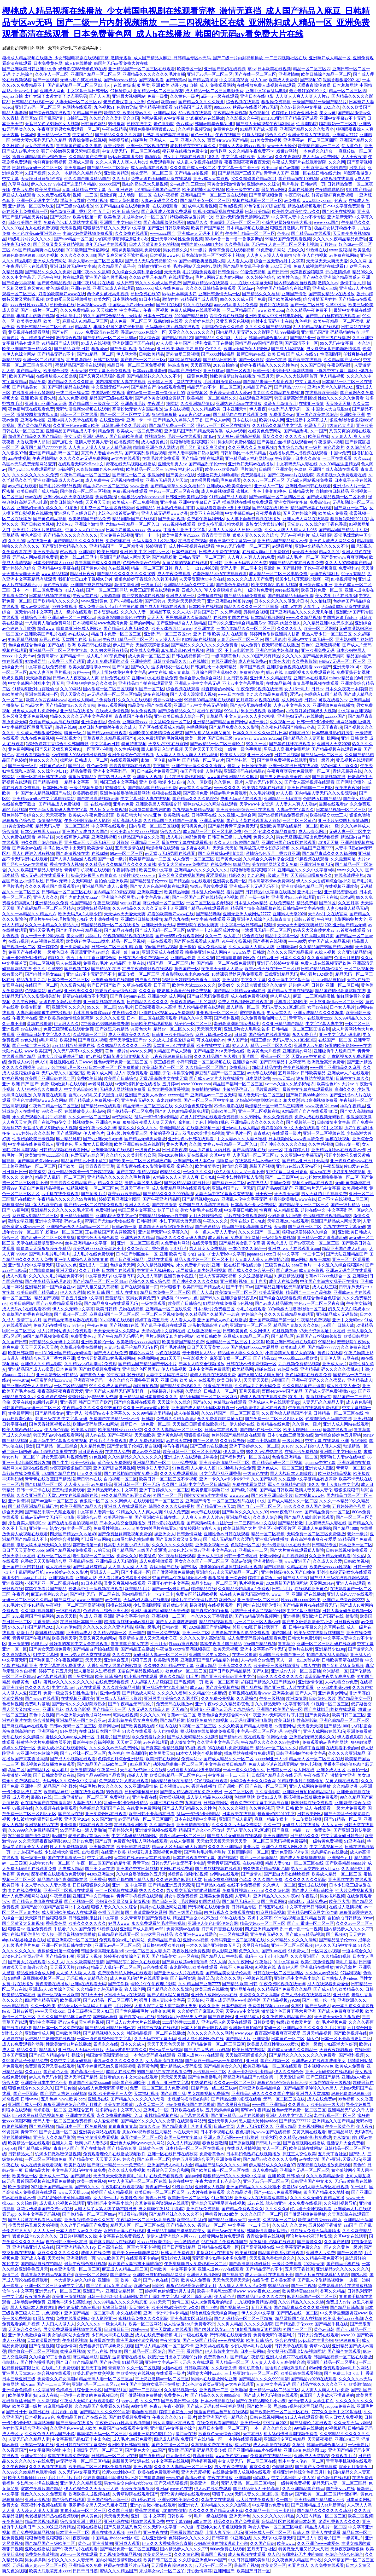 The width and height of the screenshot is (376, 2576). Describe the element at coordinates (139, 1693) in the screenshot. I see `国产精品成人网站` at that location.